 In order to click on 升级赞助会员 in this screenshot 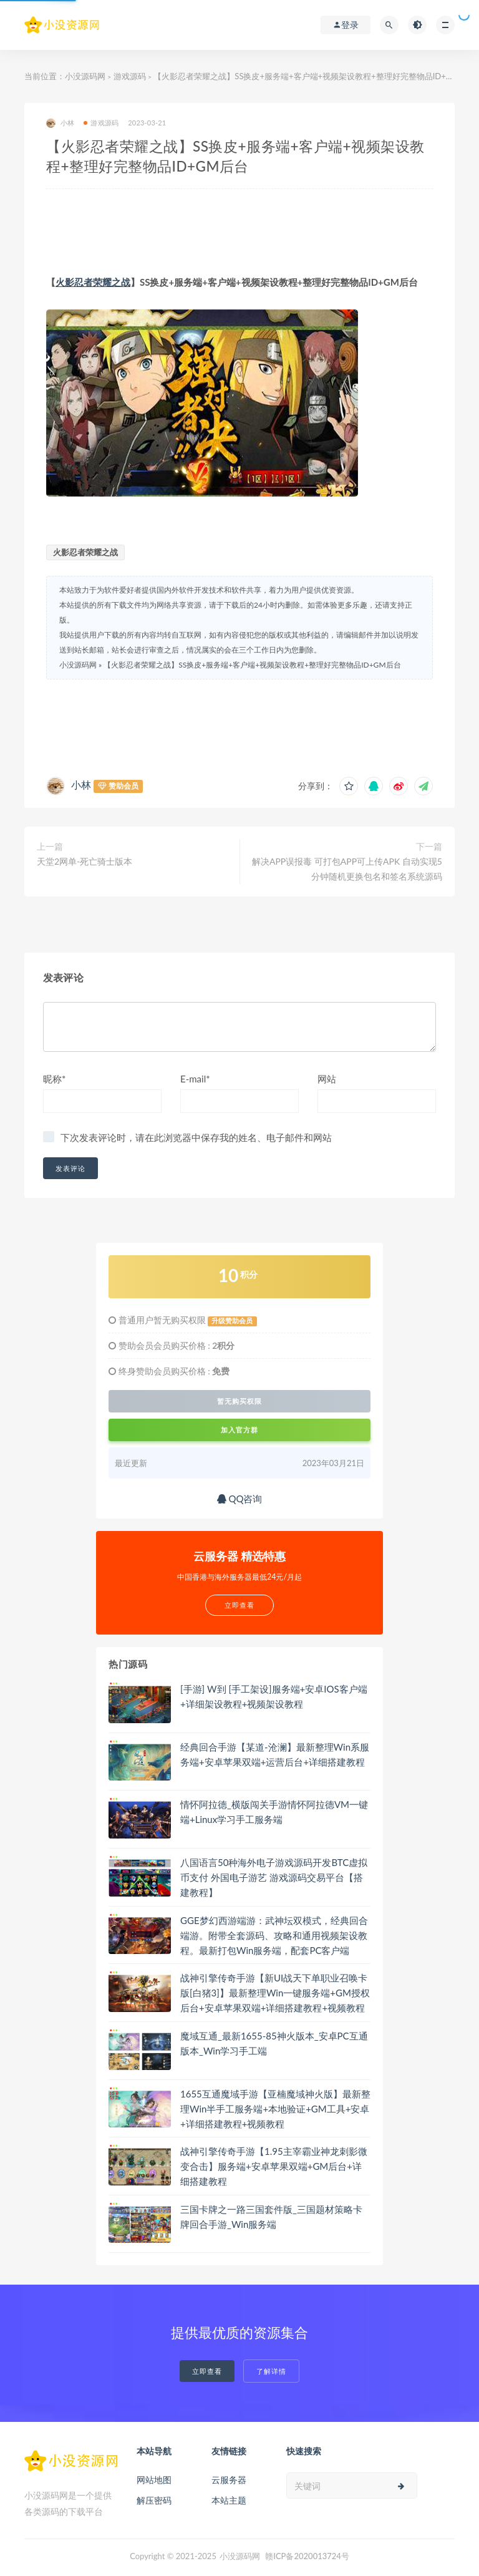, I will do `click(232, 1320)`.